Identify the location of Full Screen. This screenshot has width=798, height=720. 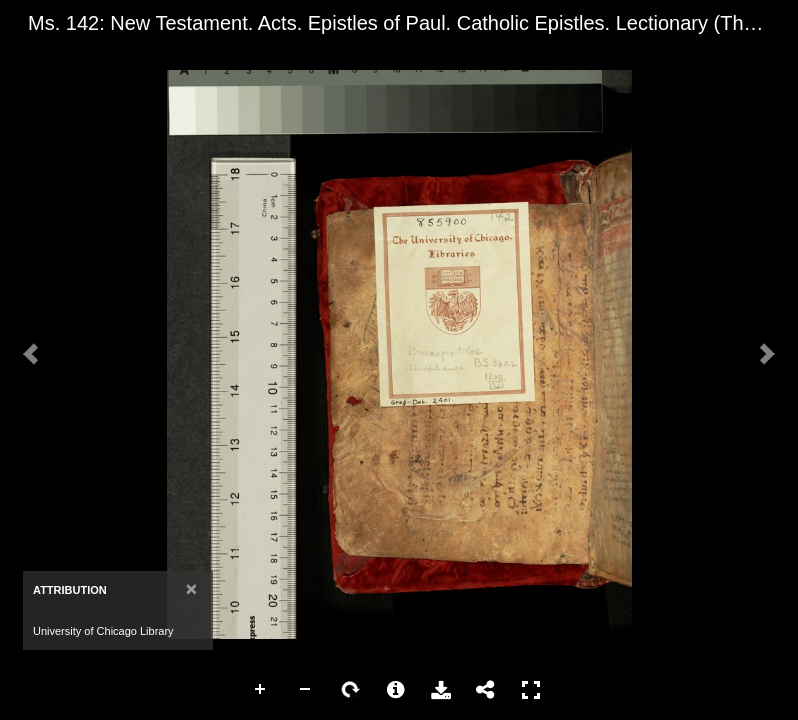
(531, 690).